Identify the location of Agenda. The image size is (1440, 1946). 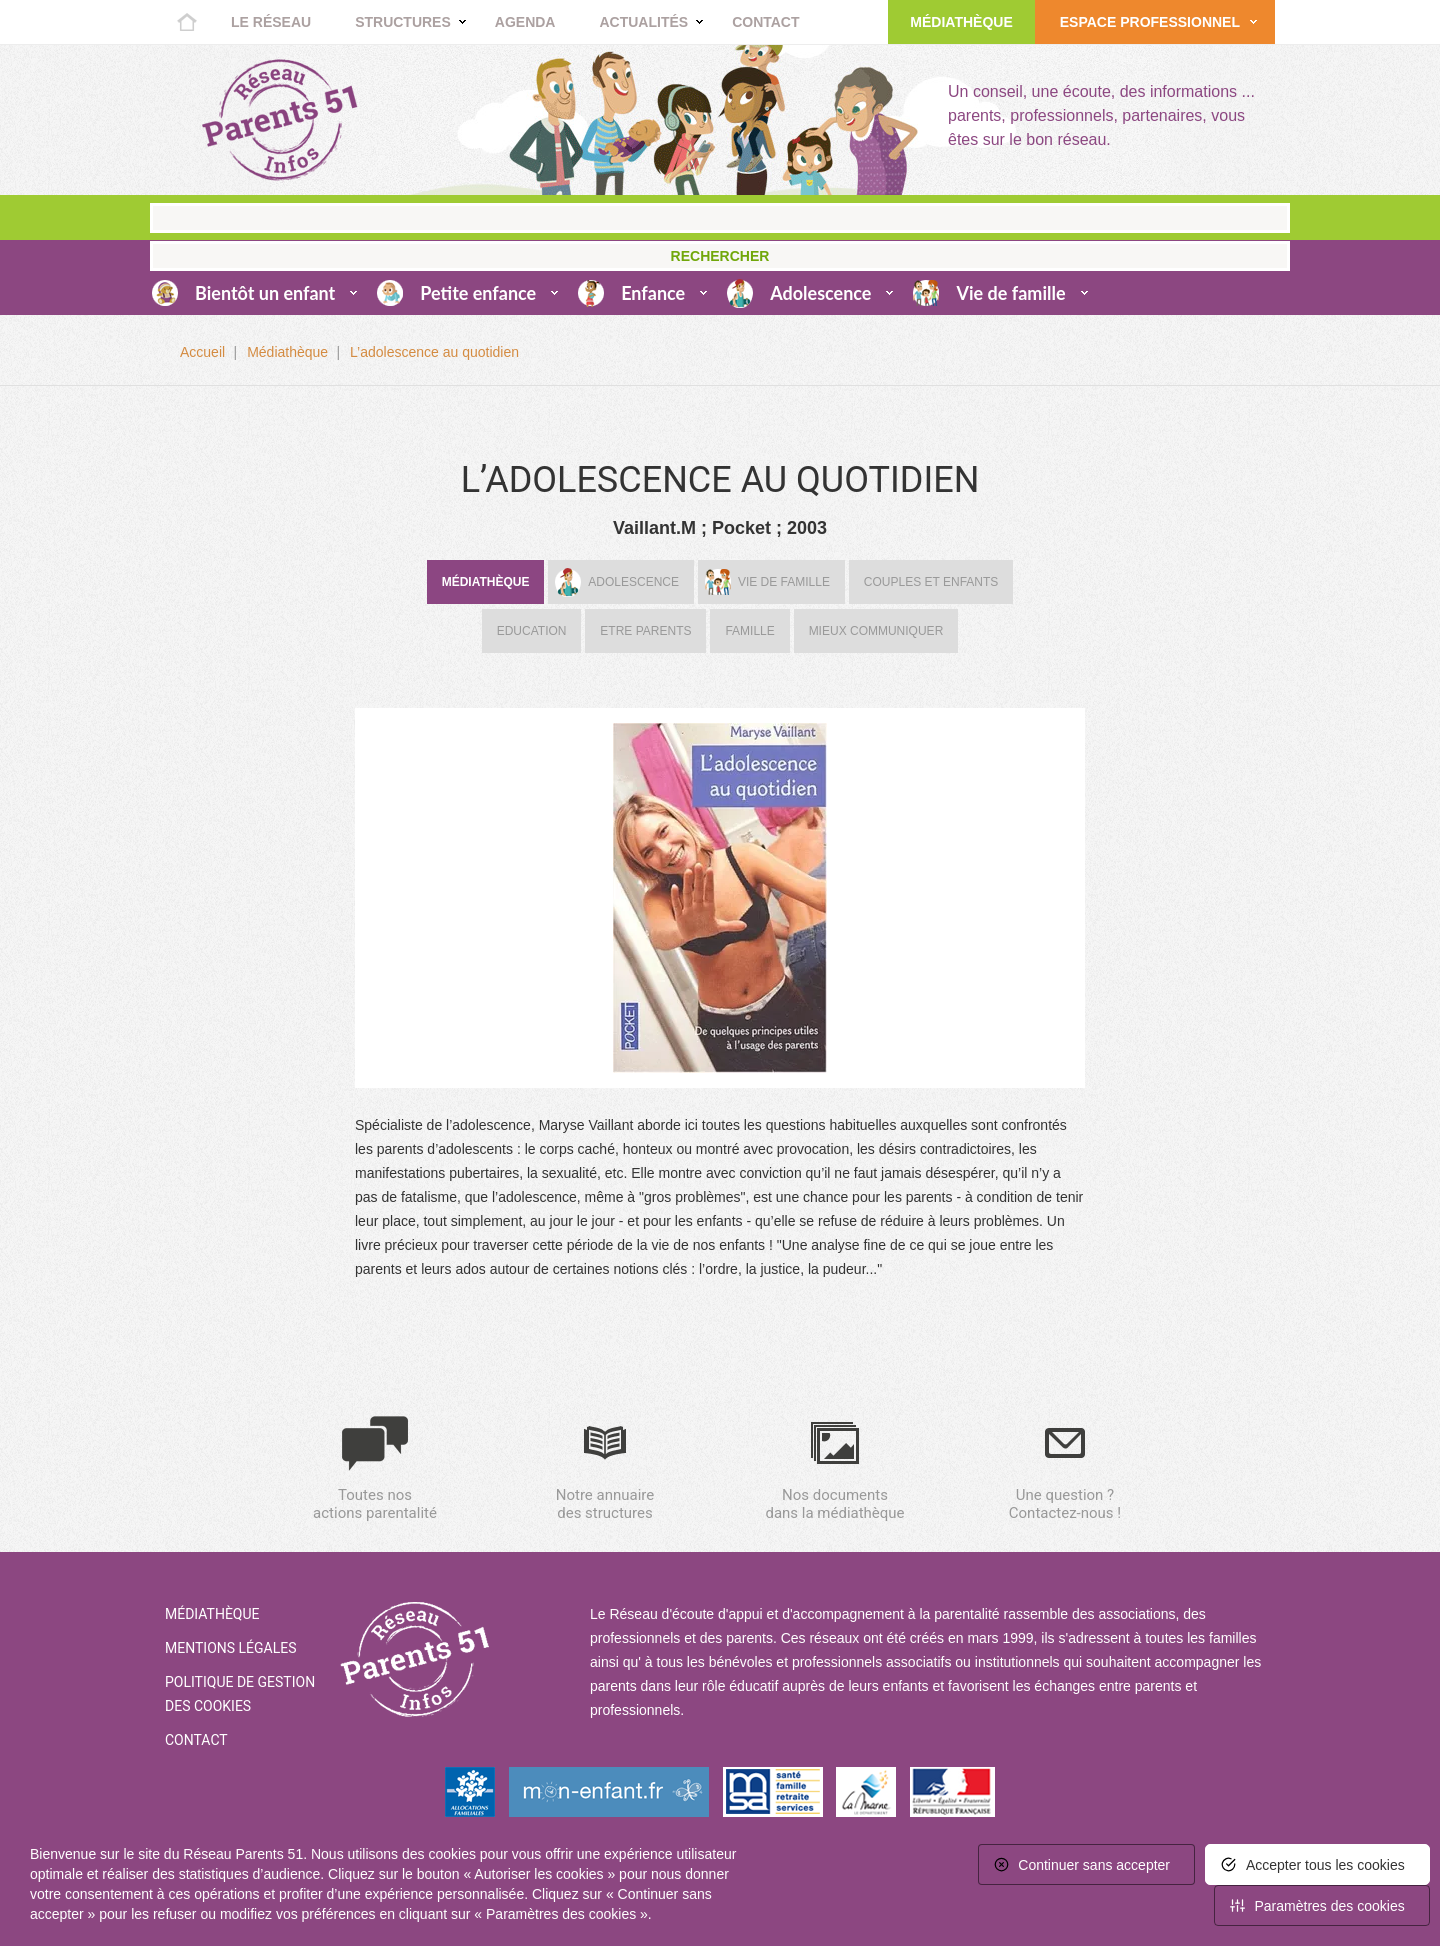
(525, 22).